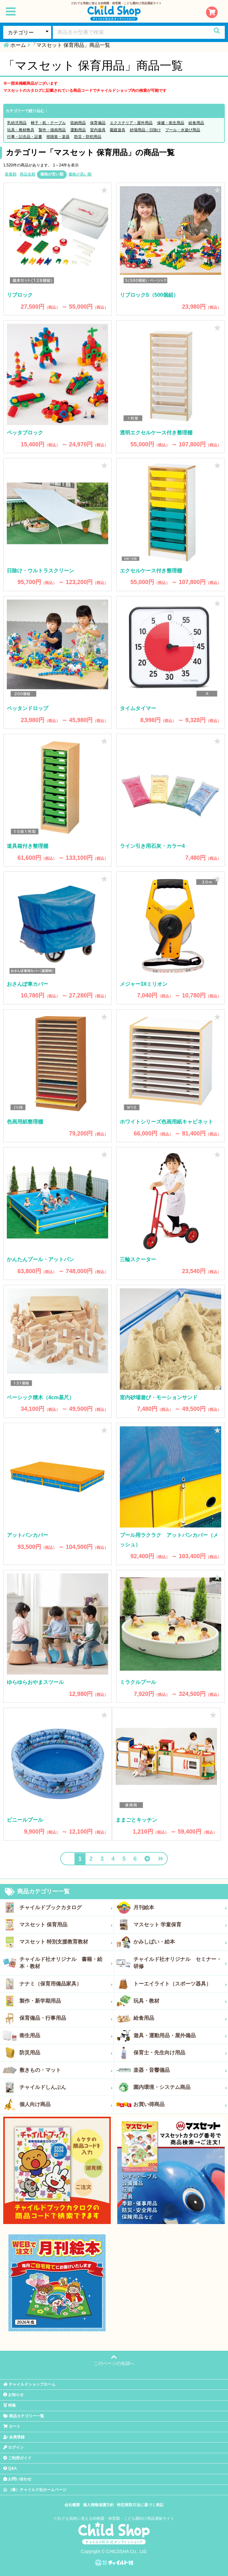  Describe the element at coordinates (131, 123) in the screenshot. I see `エクステリア・屋外用品` at that location.